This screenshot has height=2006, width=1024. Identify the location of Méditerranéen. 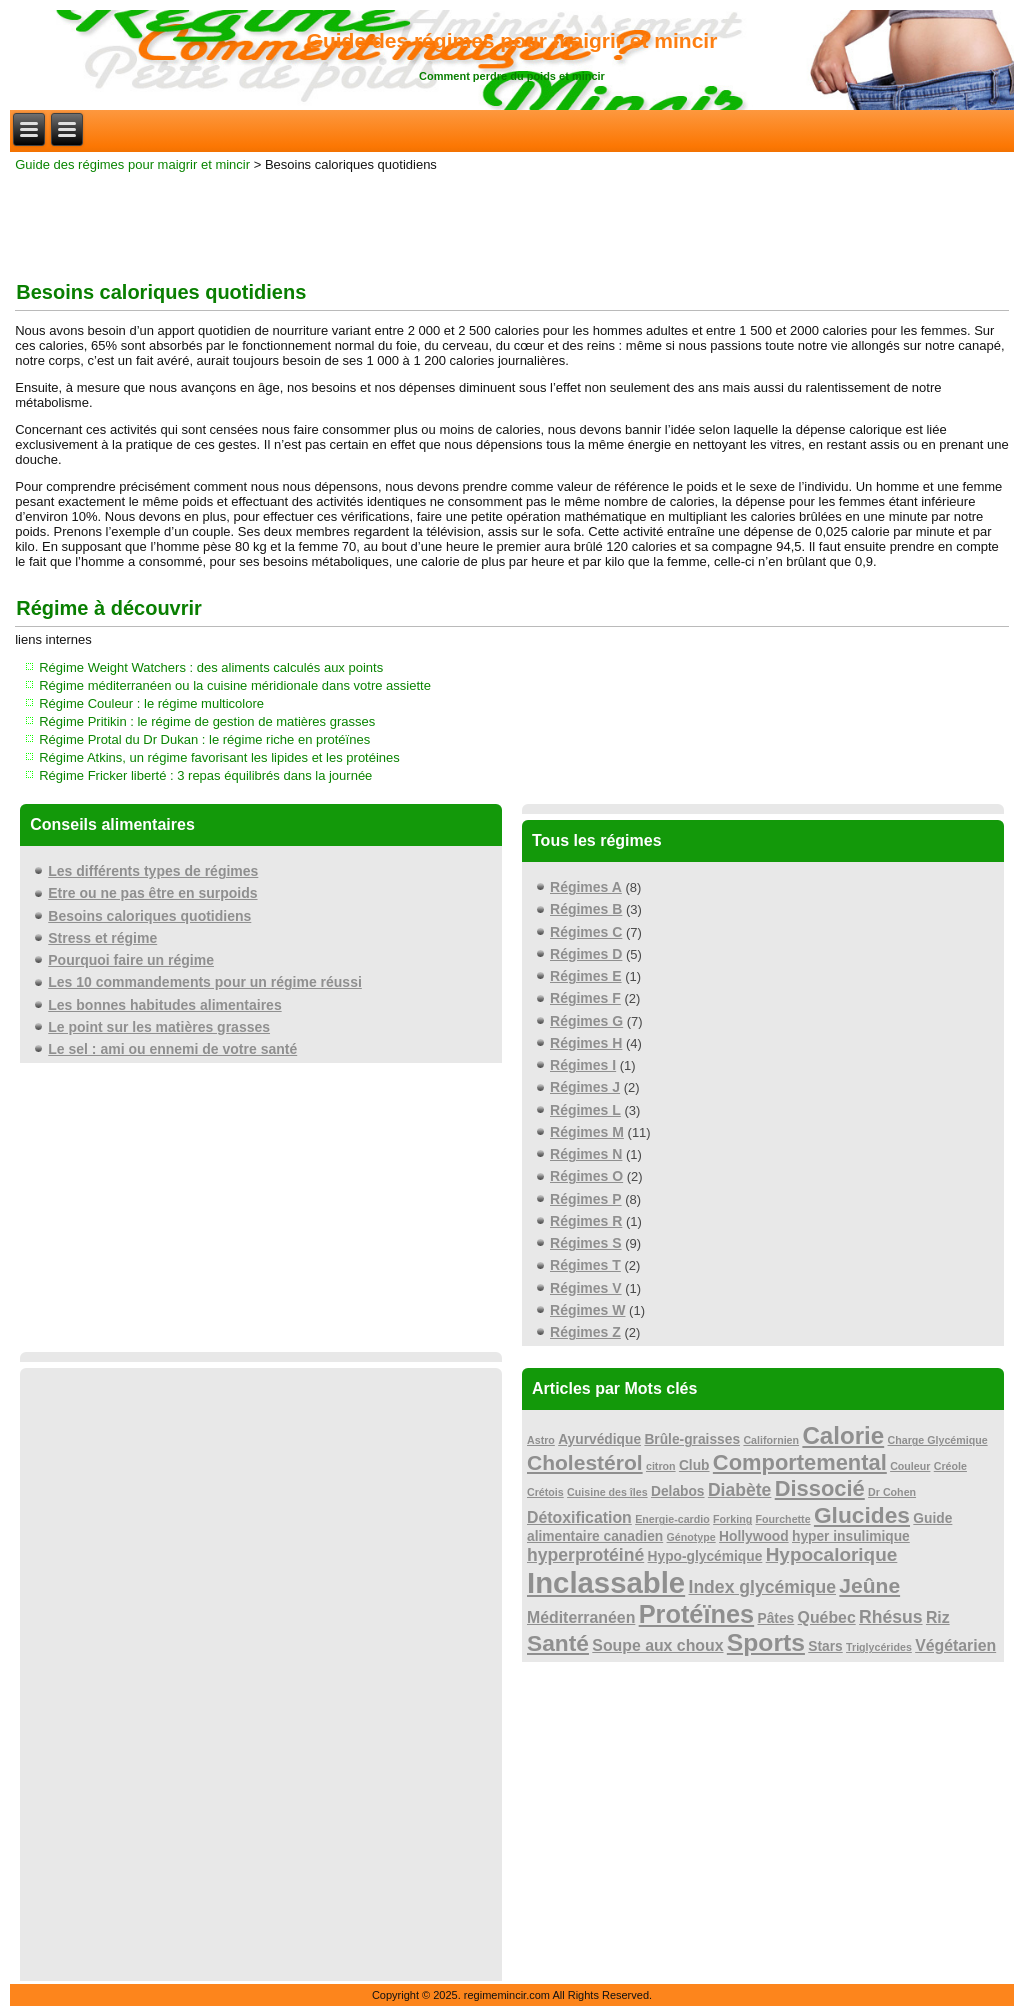
(581, 1617).